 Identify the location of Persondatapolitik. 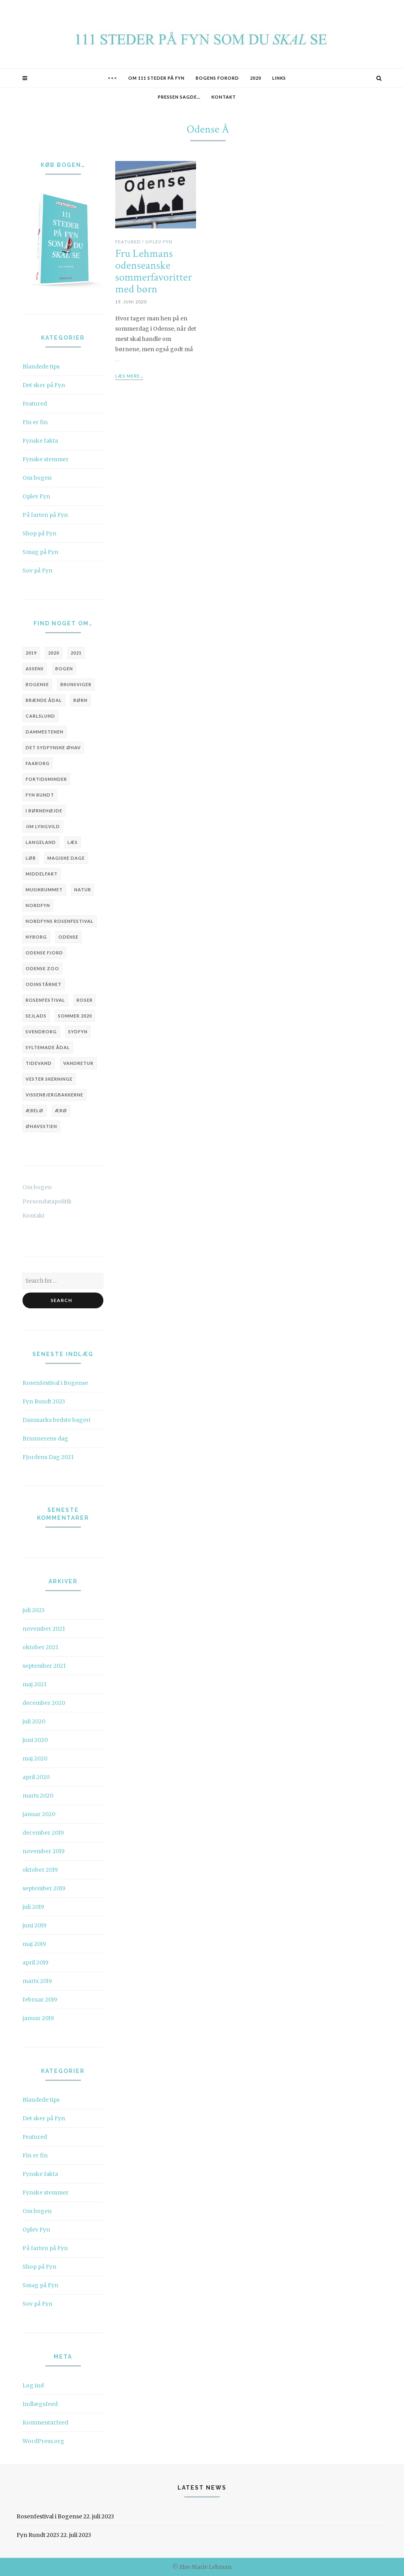
(47, 1201).